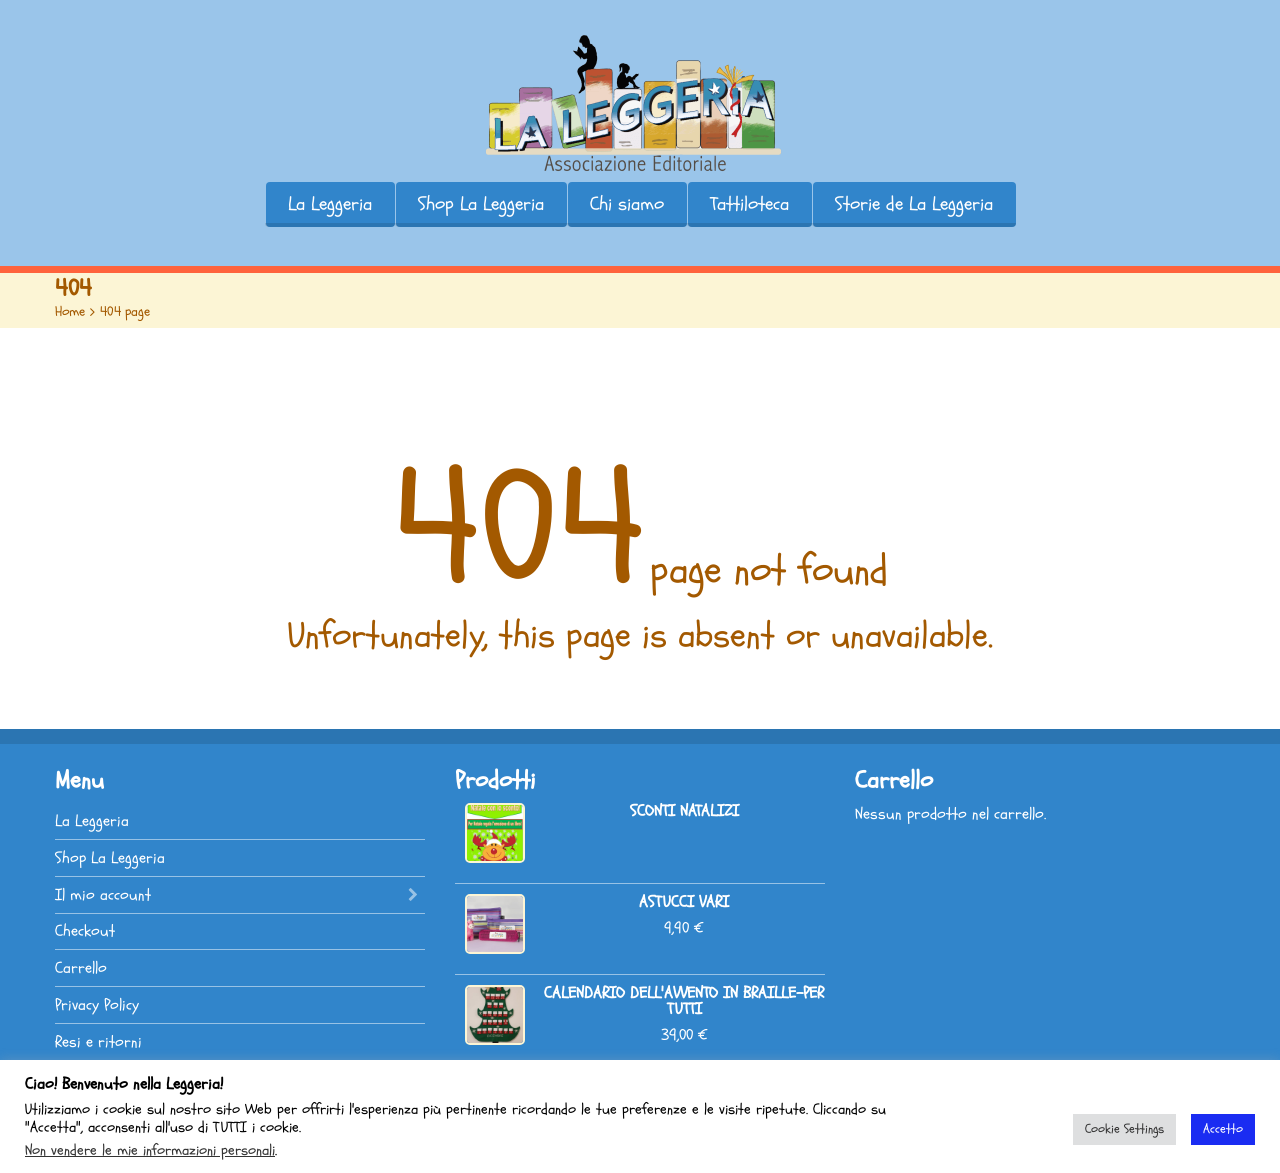 This screenshot has width=1280, height=1173. I want to click on Accetto [button], so click(1223, 1129).